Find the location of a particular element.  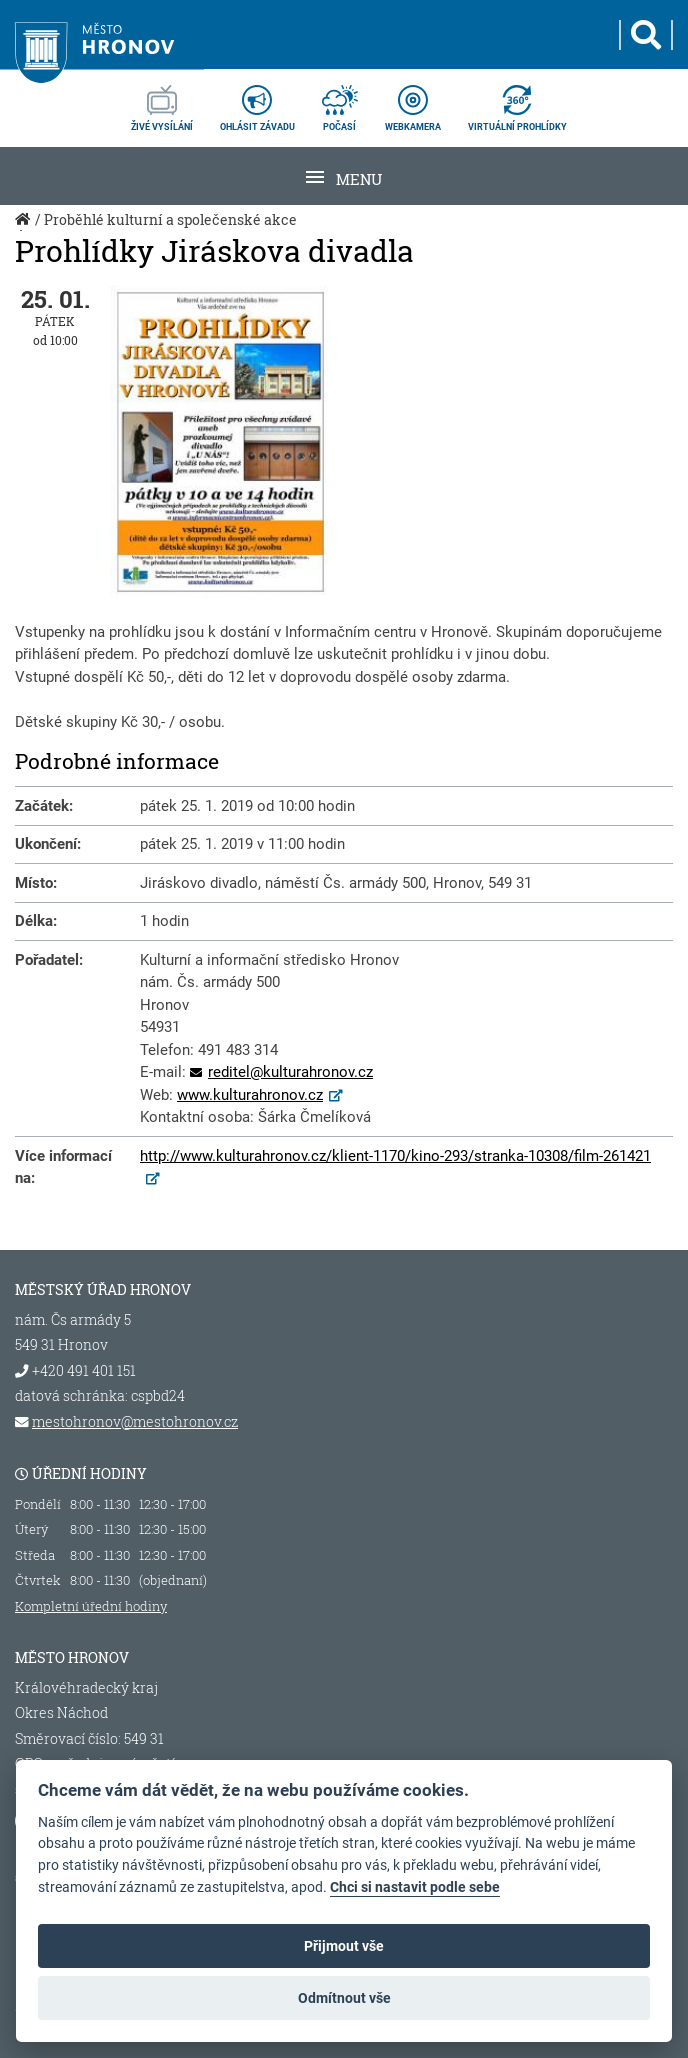

webkamera is located at coordinates (413, 102).